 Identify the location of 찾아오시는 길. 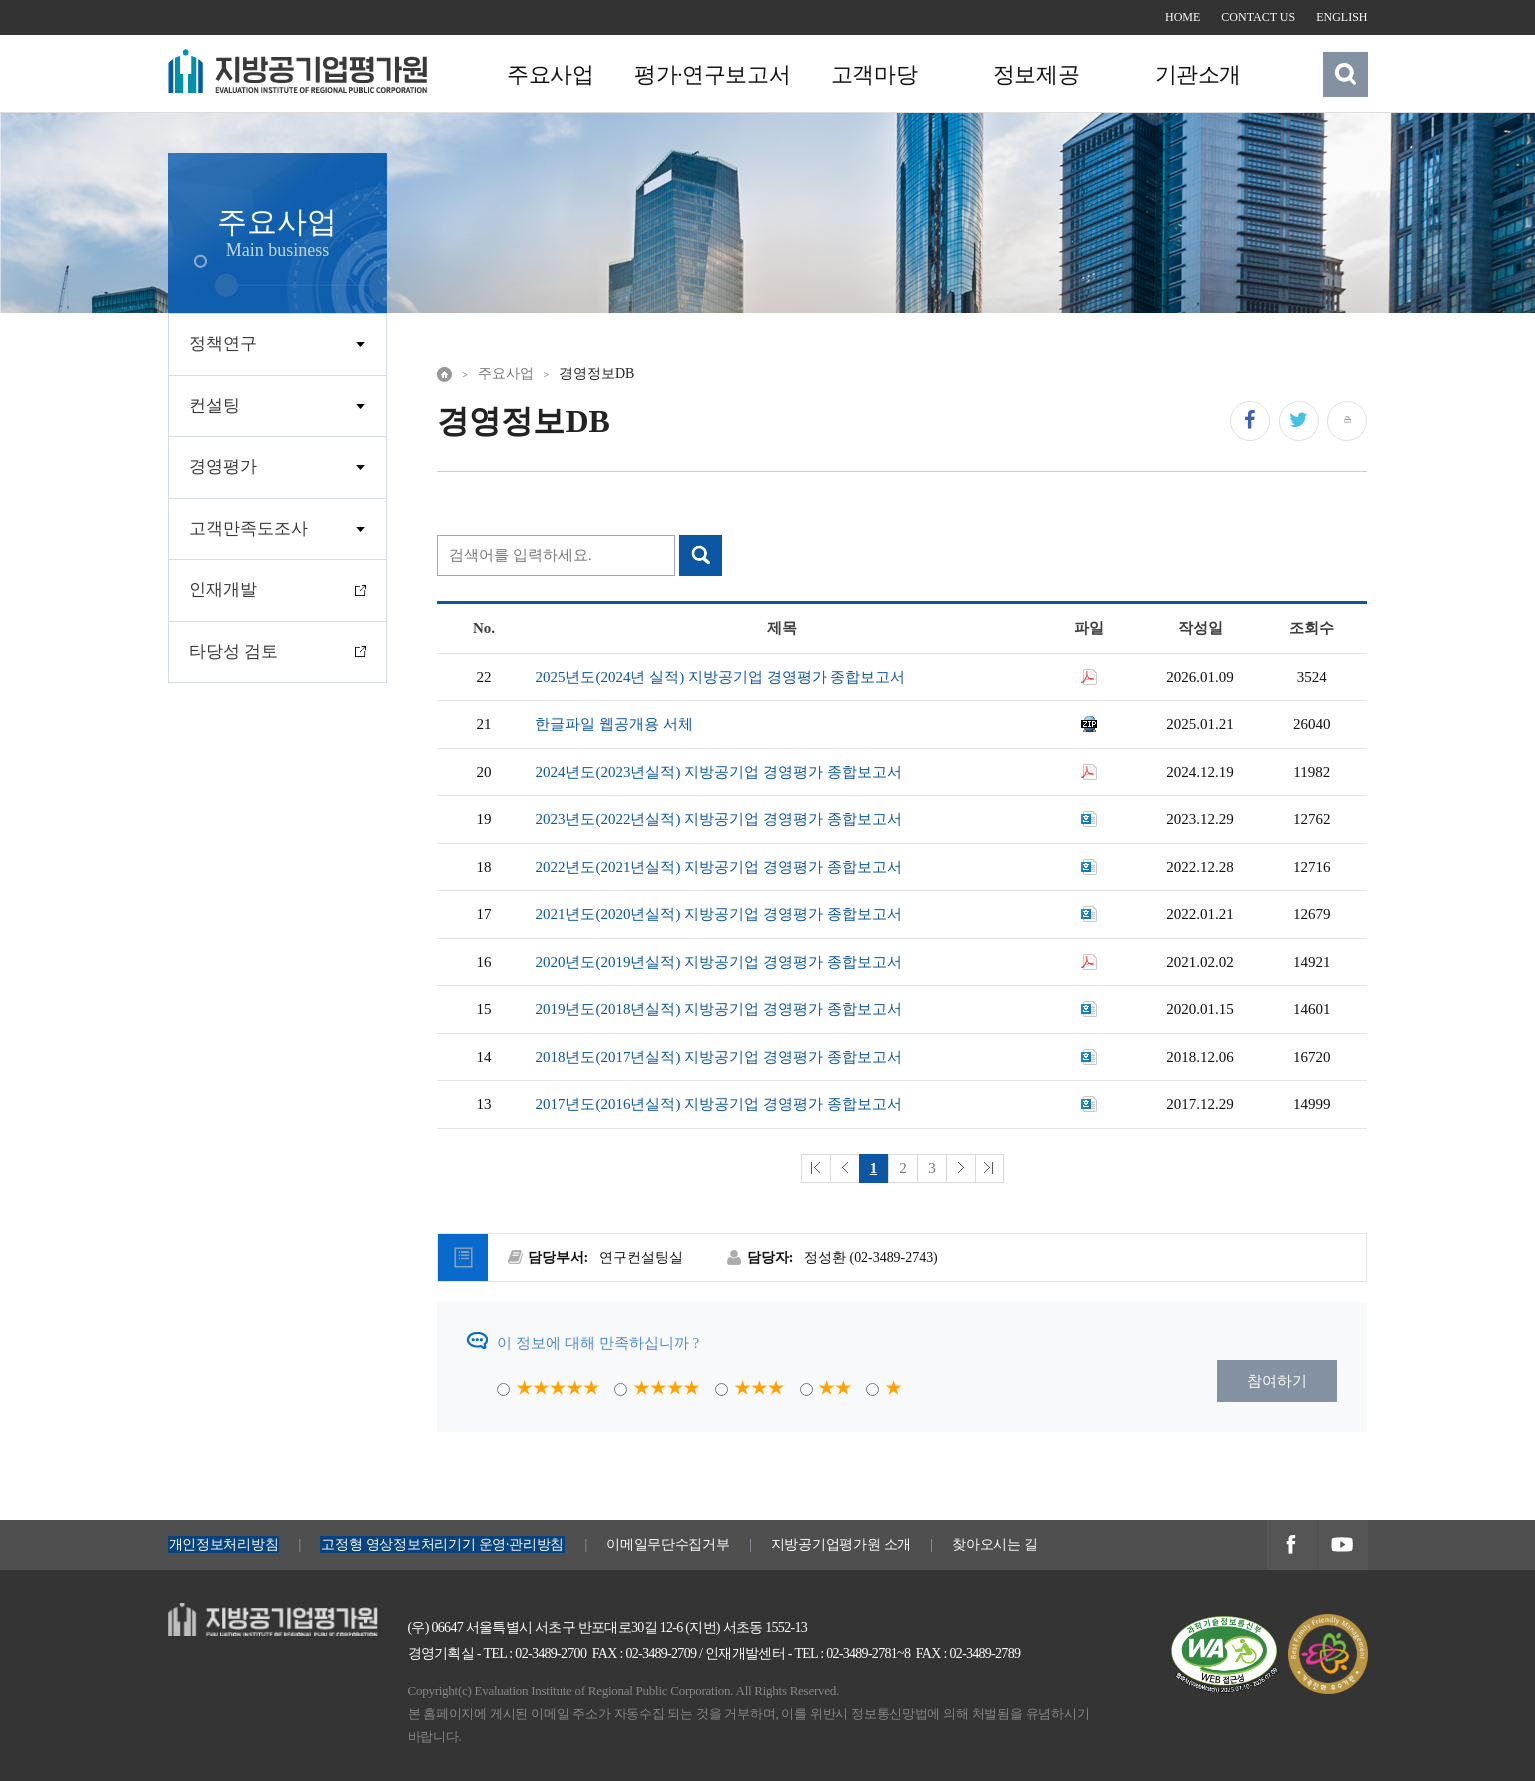
(995, 1544).